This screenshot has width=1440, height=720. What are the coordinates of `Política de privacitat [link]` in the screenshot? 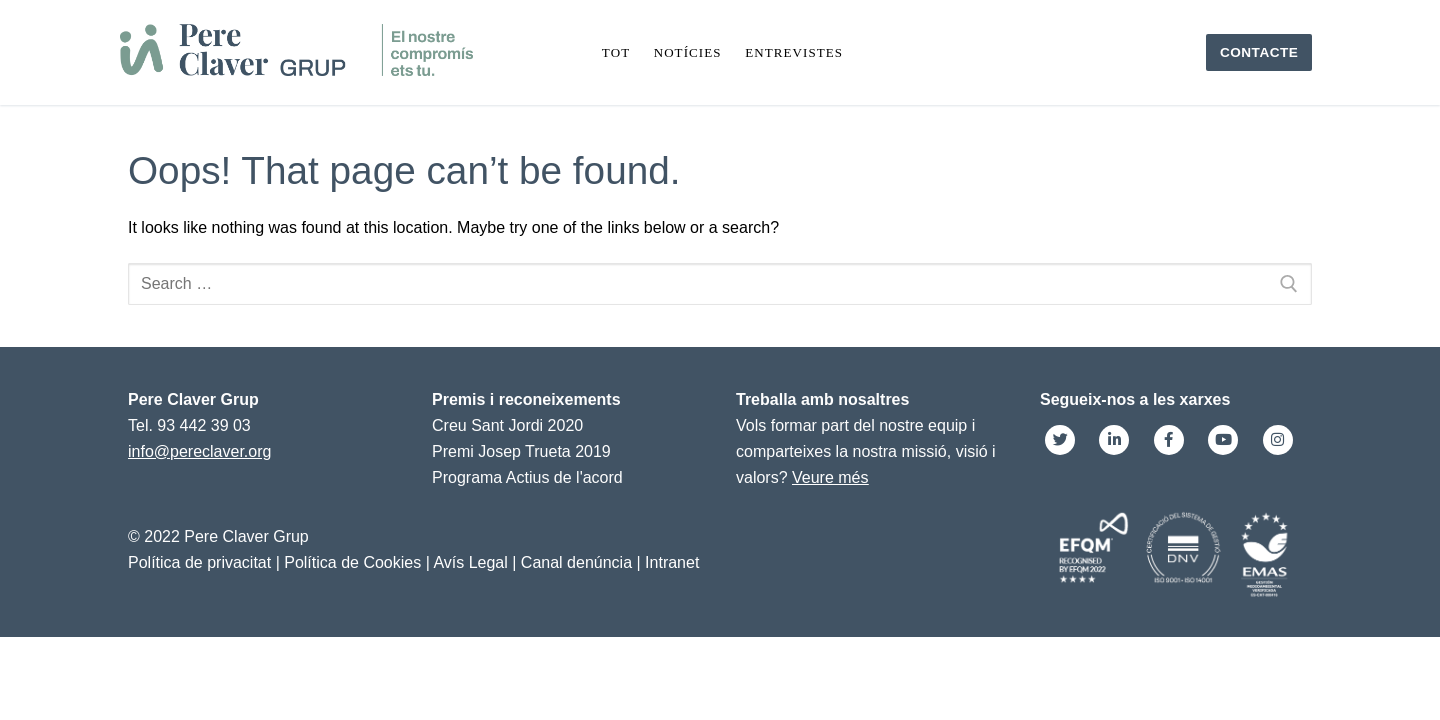 It's located at (199, 562).